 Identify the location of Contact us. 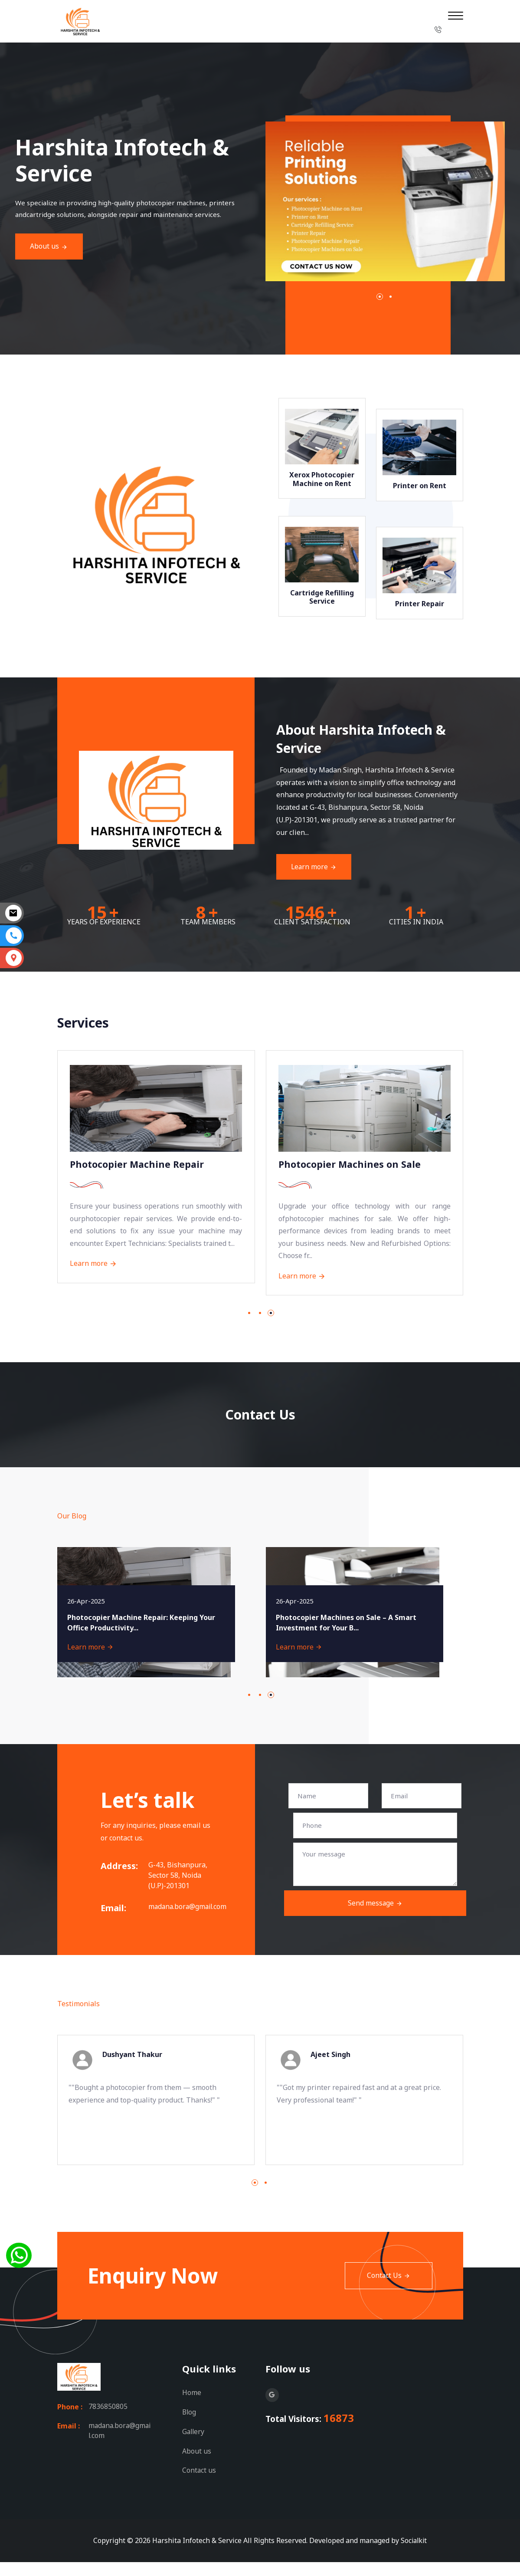
(199, 2484).